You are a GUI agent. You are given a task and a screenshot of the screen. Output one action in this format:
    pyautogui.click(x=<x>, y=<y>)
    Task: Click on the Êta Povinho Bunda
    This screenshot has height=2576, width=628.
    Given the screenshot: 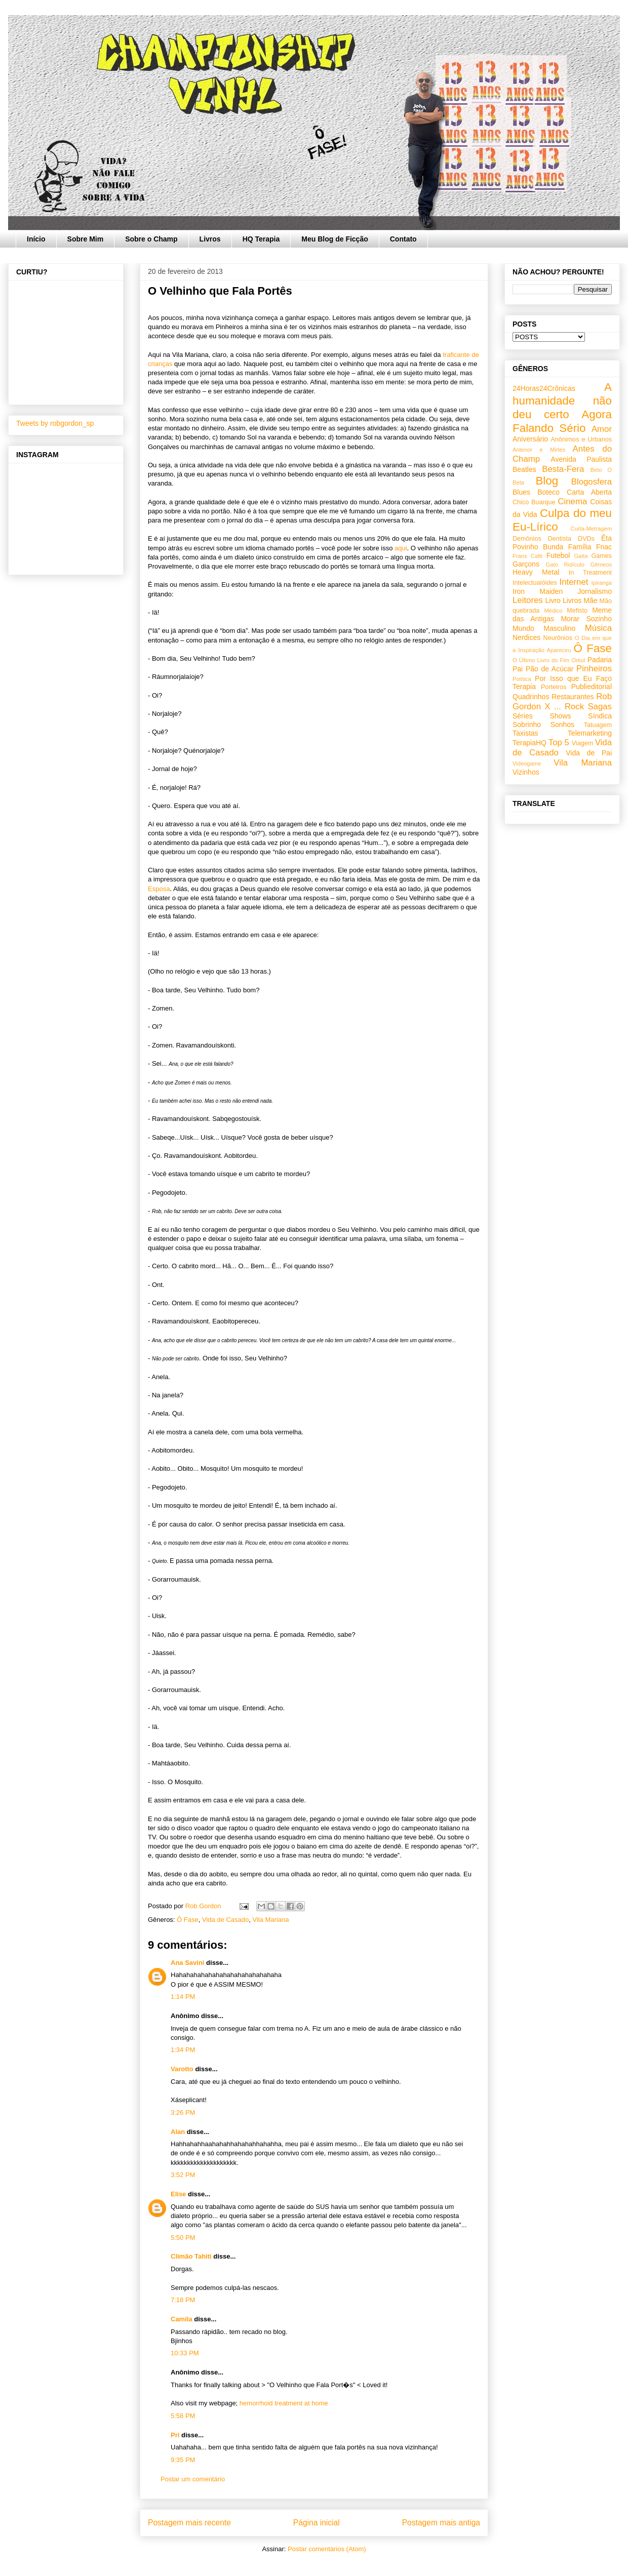 What is the action you would take?
    pyautogui.click(x=562, y=542)
    